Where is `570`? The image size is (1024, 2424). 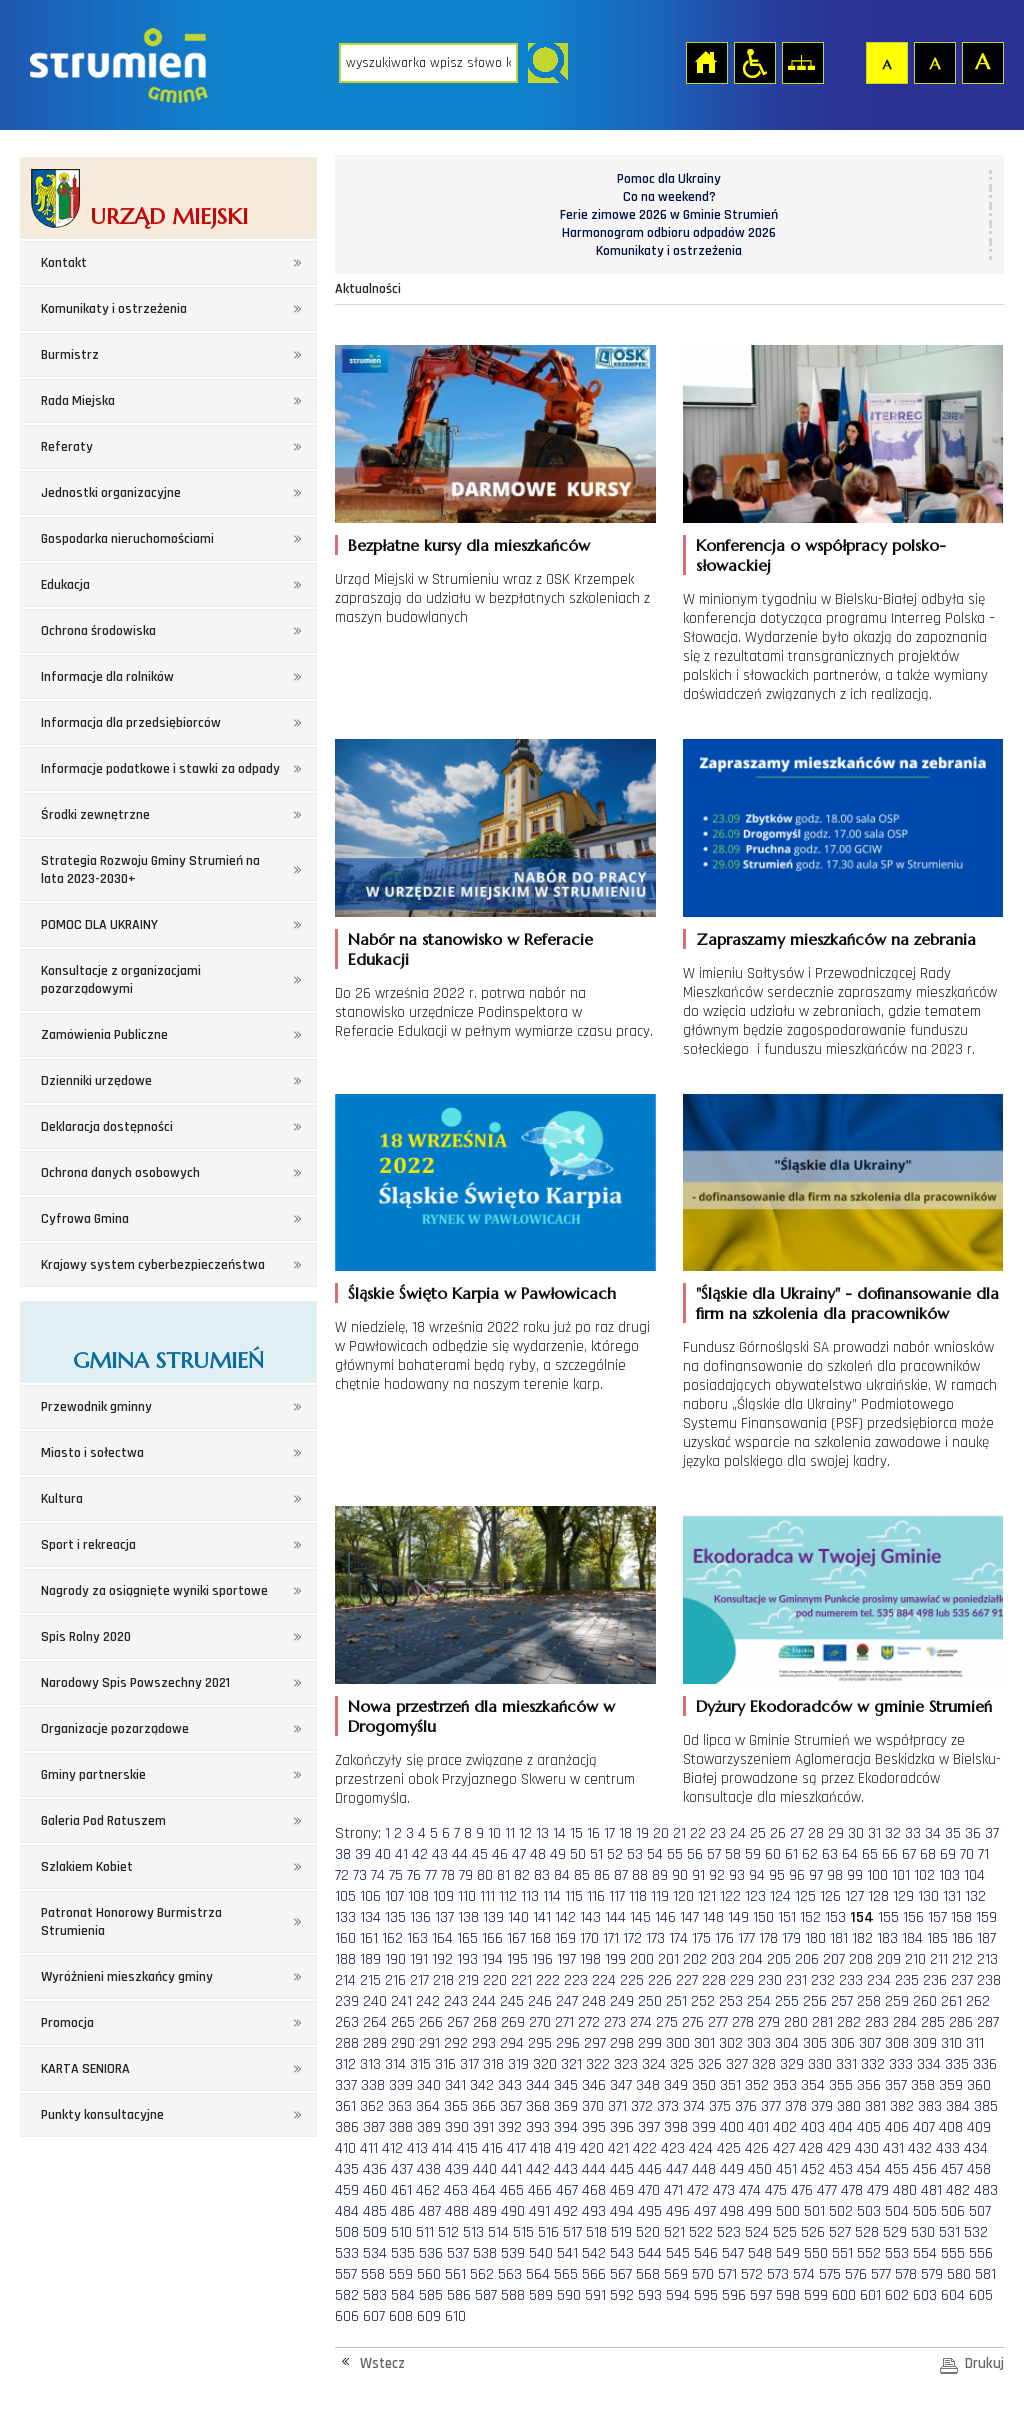 570 is located at coordinates (703, 2274).